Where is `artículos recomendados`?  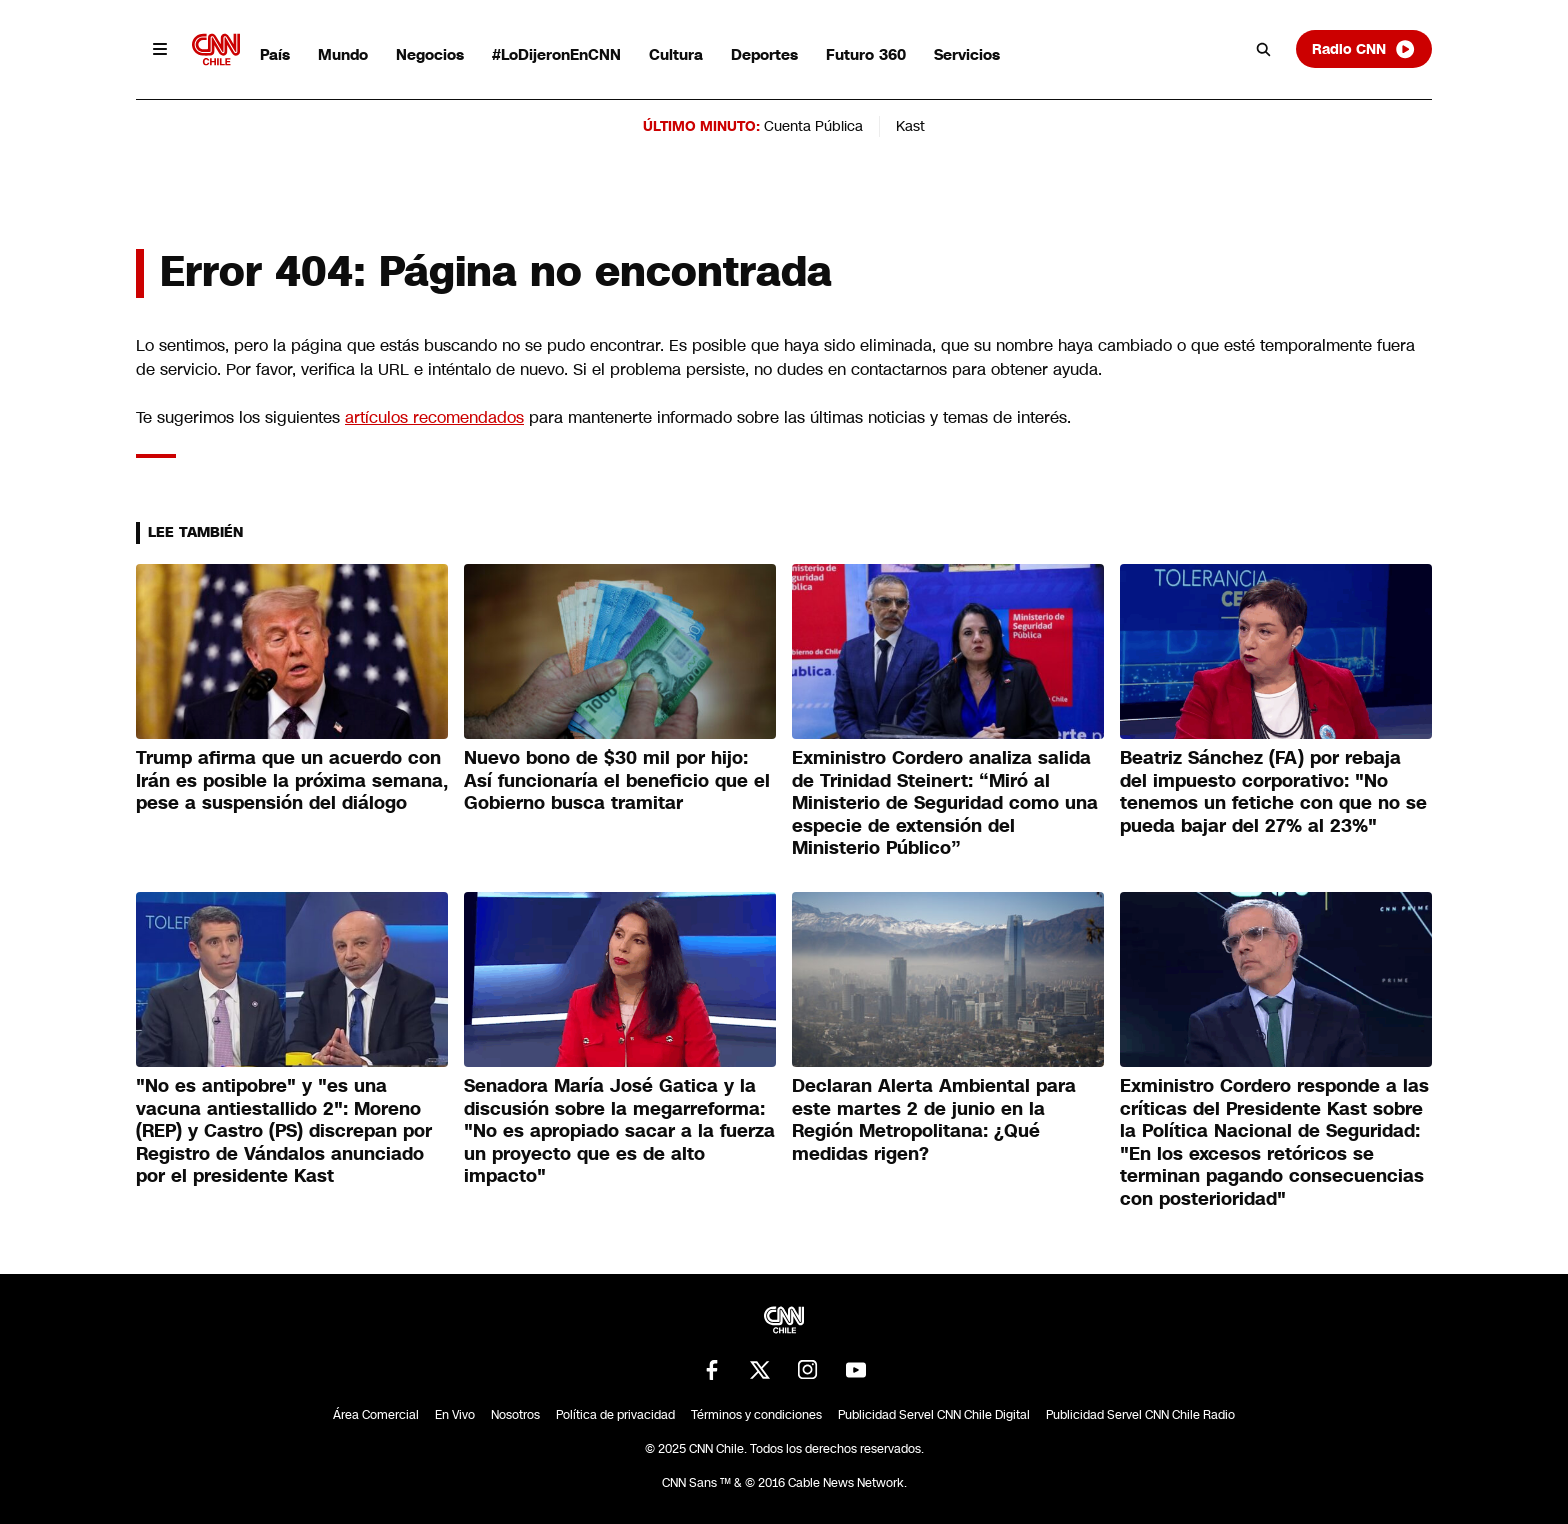 artículos recomendados is located at coordinates (434, 417).